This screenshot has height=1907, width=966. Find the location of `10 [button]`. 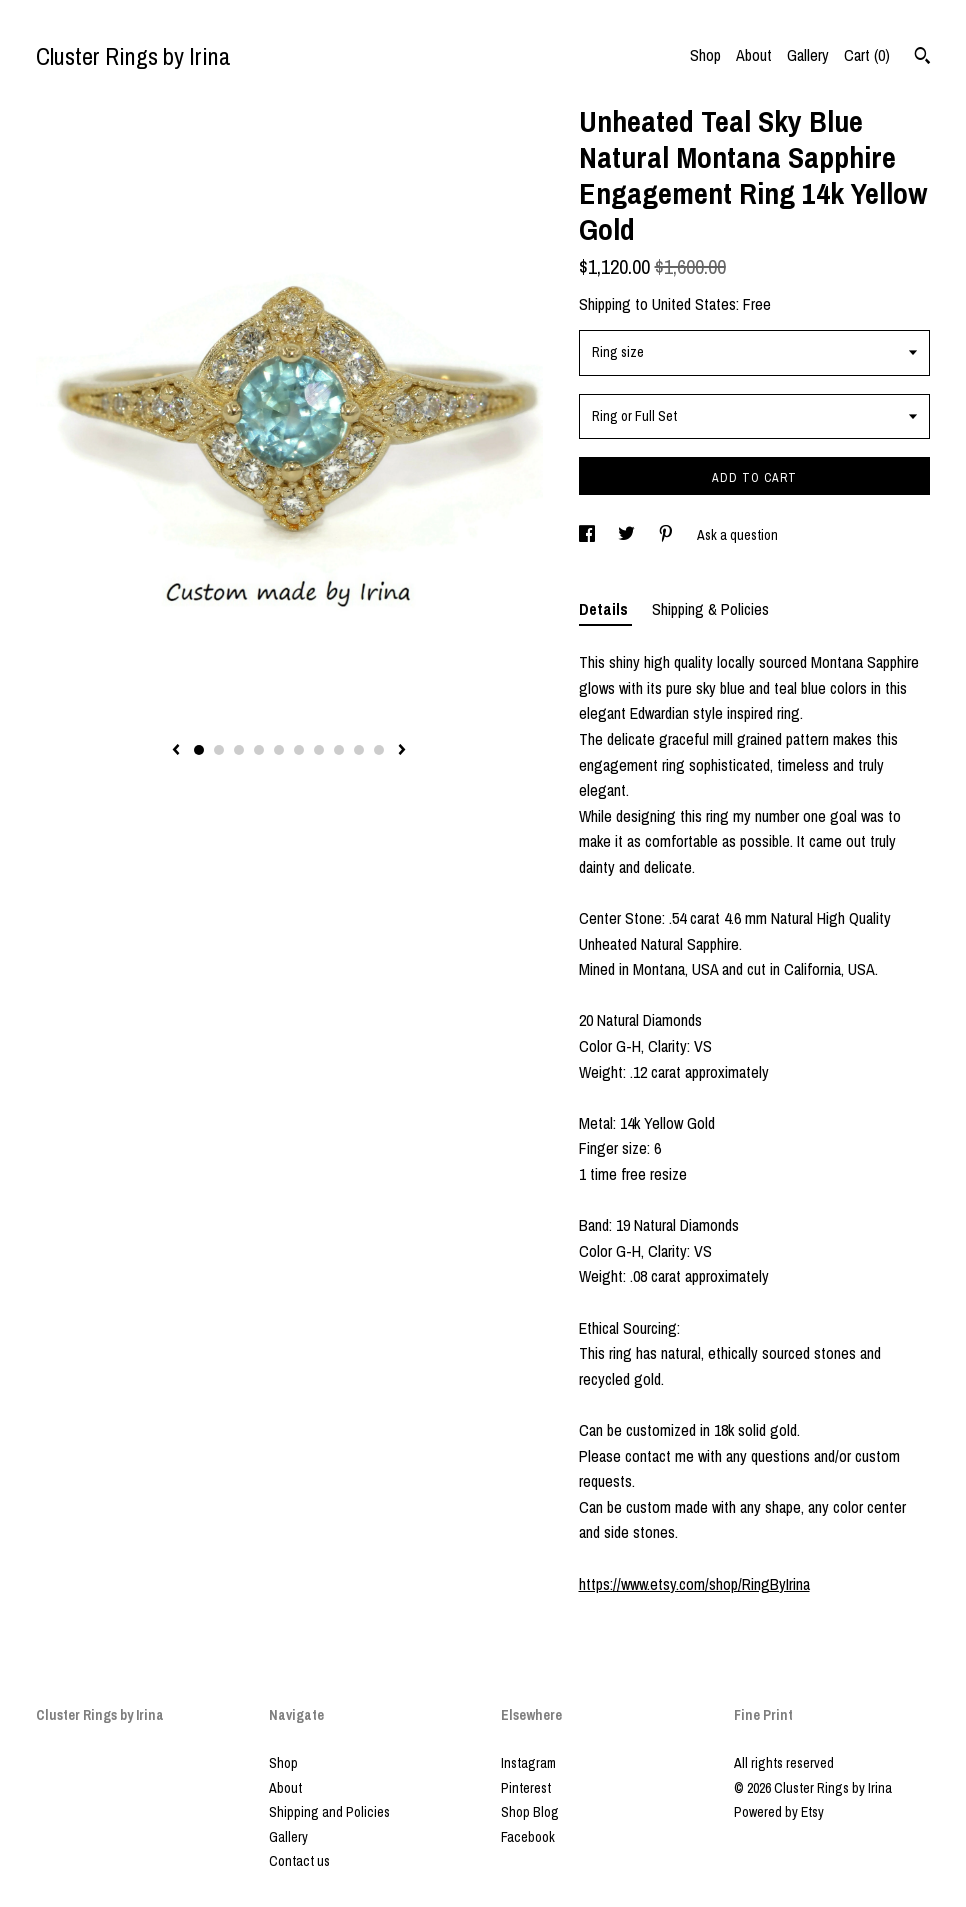

10 [button] is located at coordinates (379, 750).